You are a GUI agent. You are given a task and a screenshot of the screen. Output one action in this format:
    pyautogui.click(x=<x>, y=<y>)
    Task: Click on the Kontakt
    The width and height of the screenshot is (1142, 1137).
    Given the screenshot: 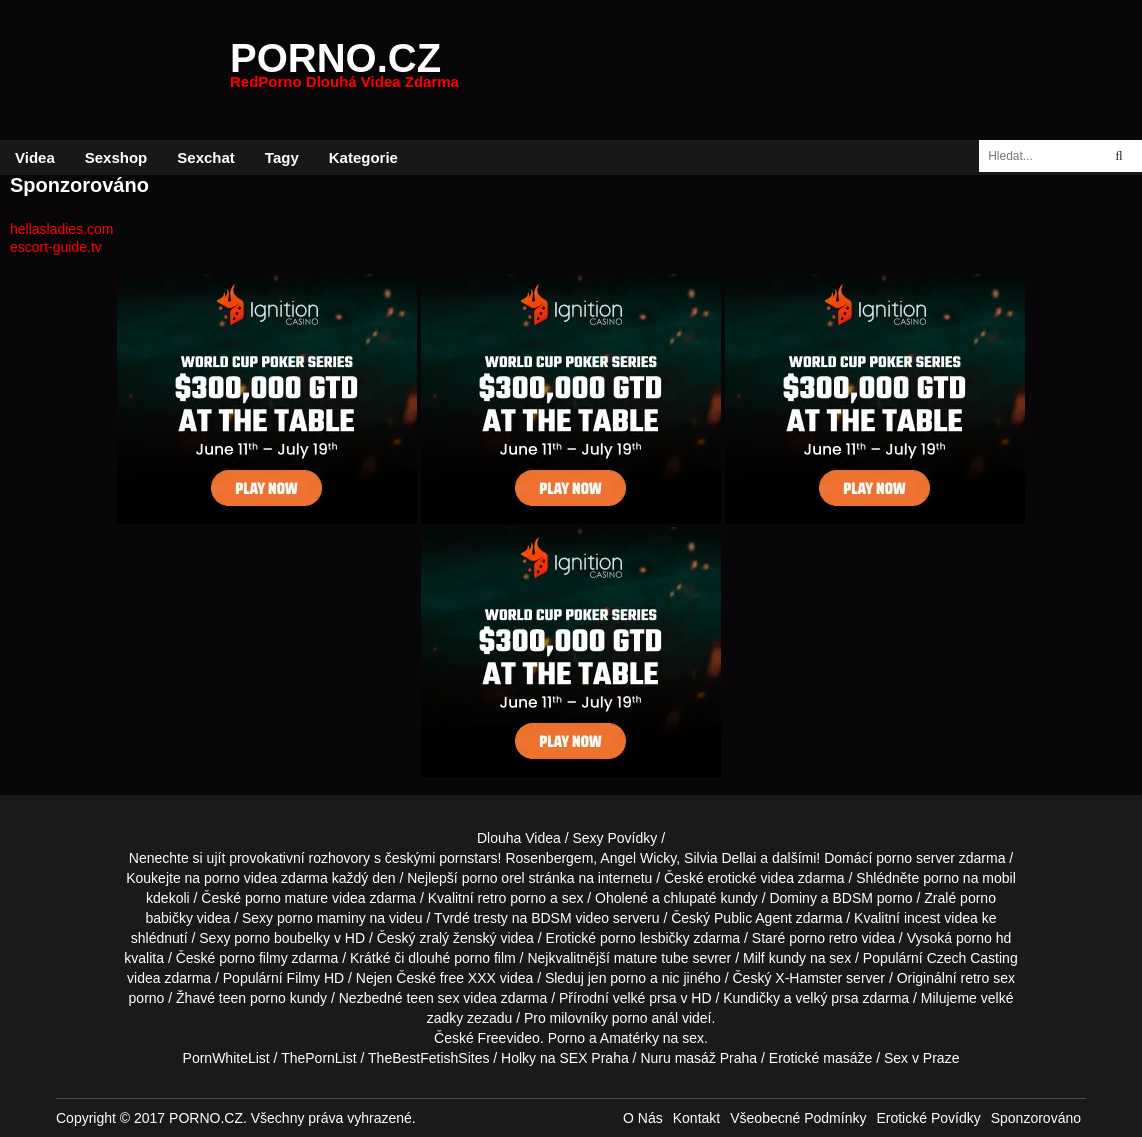 What is the action you would take?
    pyautogui.click(x=696, y=1118)
    